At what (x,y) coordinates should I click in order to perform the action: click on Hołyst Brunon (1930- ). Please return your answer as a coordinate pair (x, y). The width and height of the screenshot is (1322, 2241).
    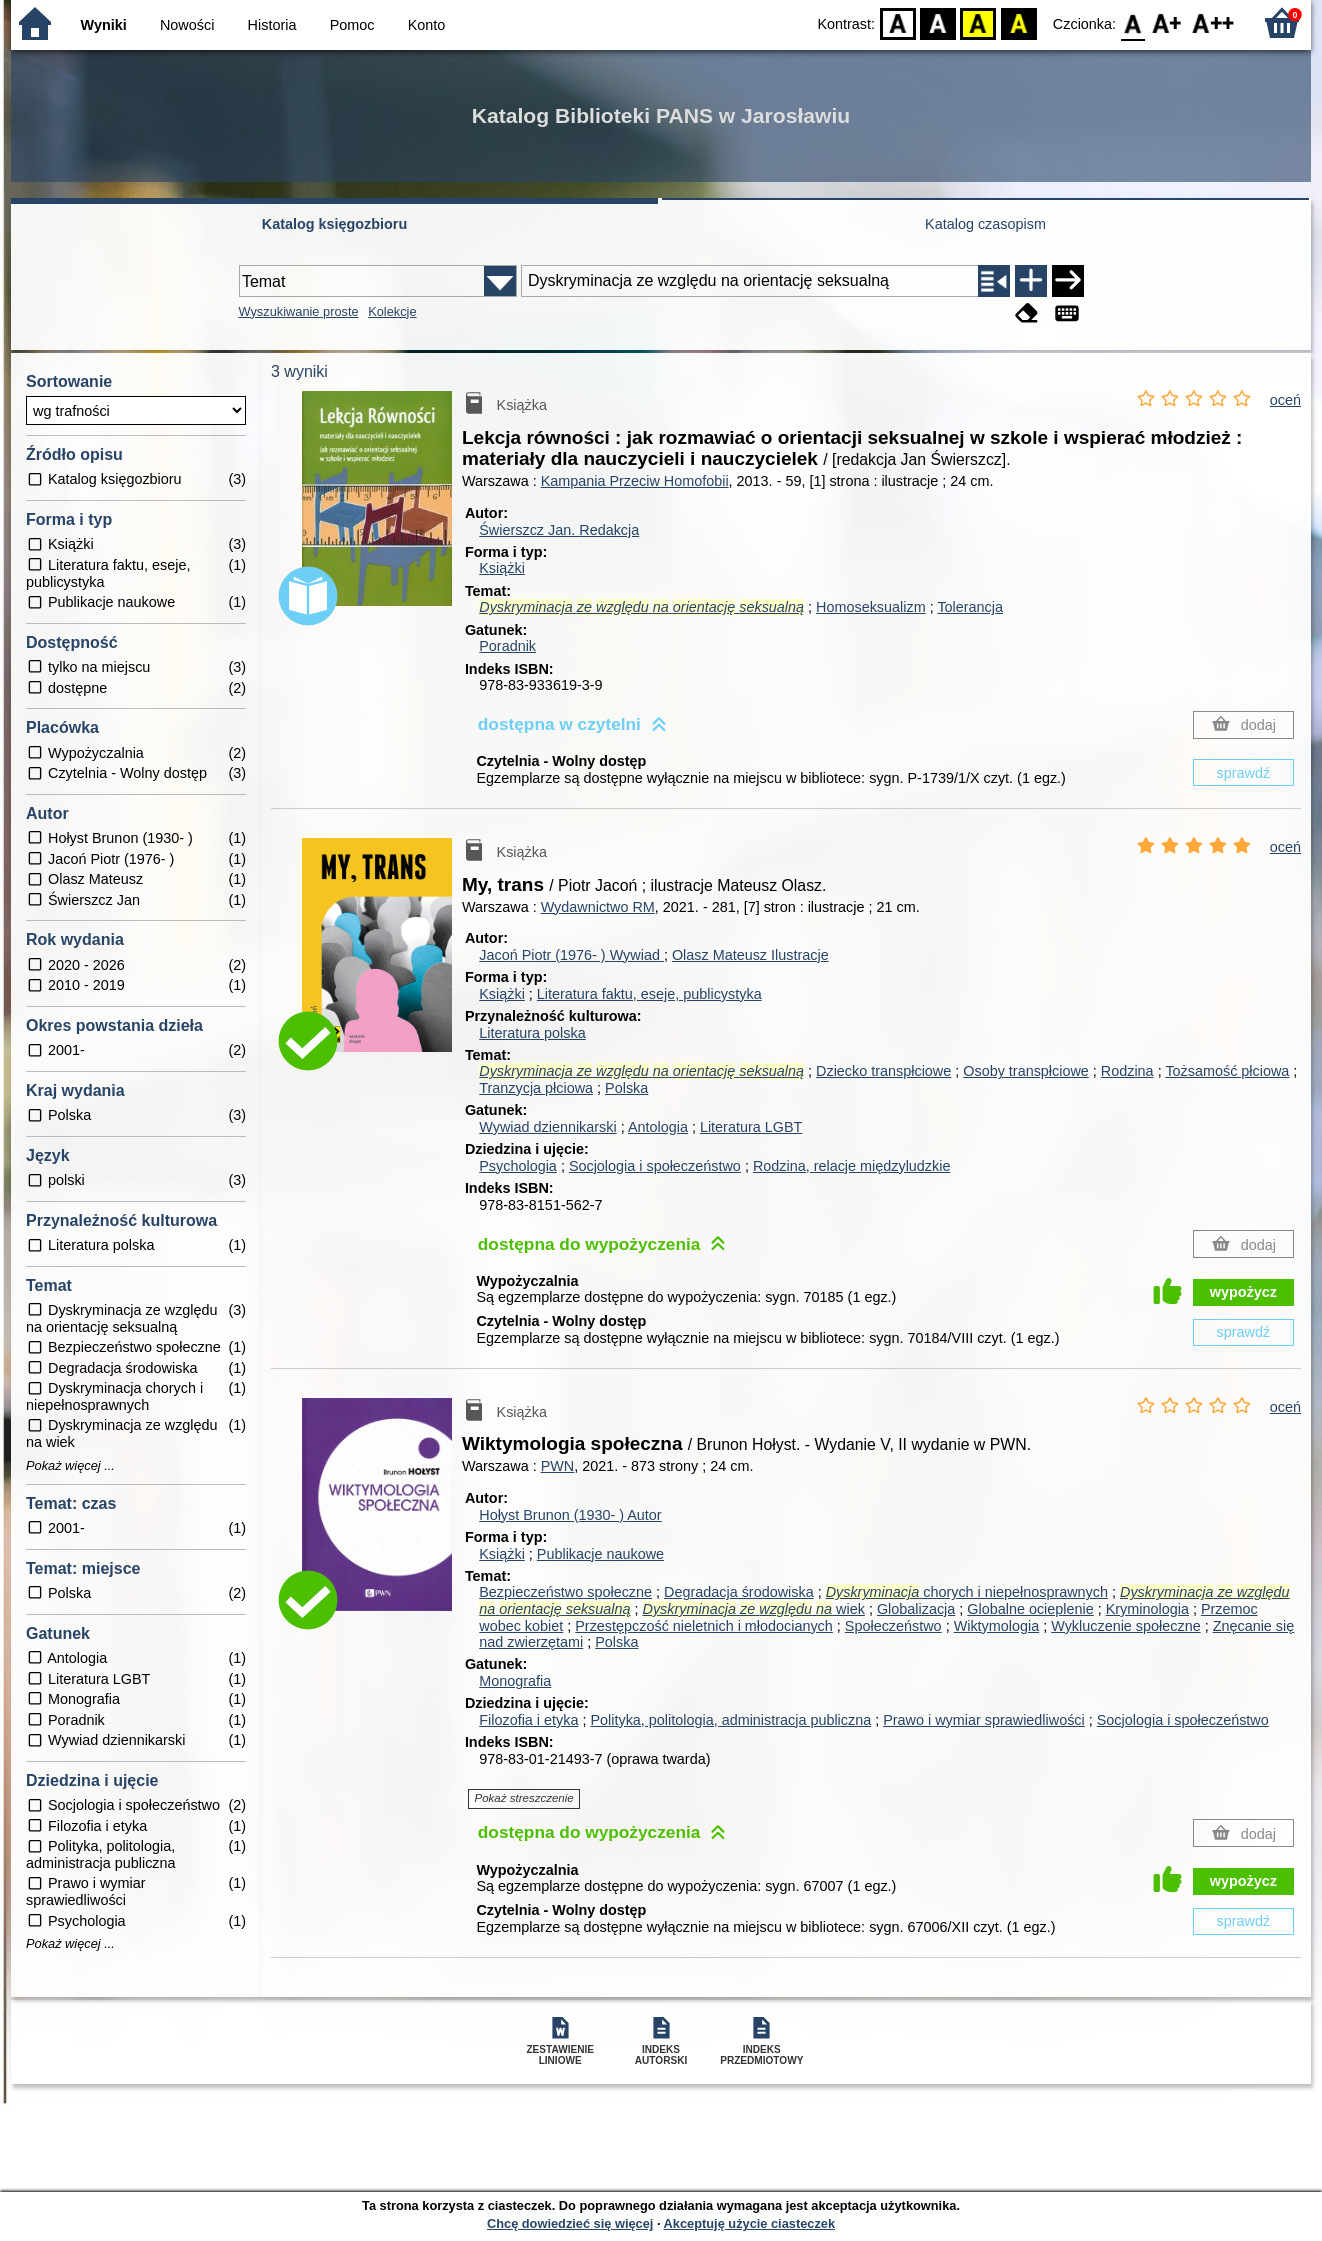
    Looking at the image, I should click on (570, 1515).